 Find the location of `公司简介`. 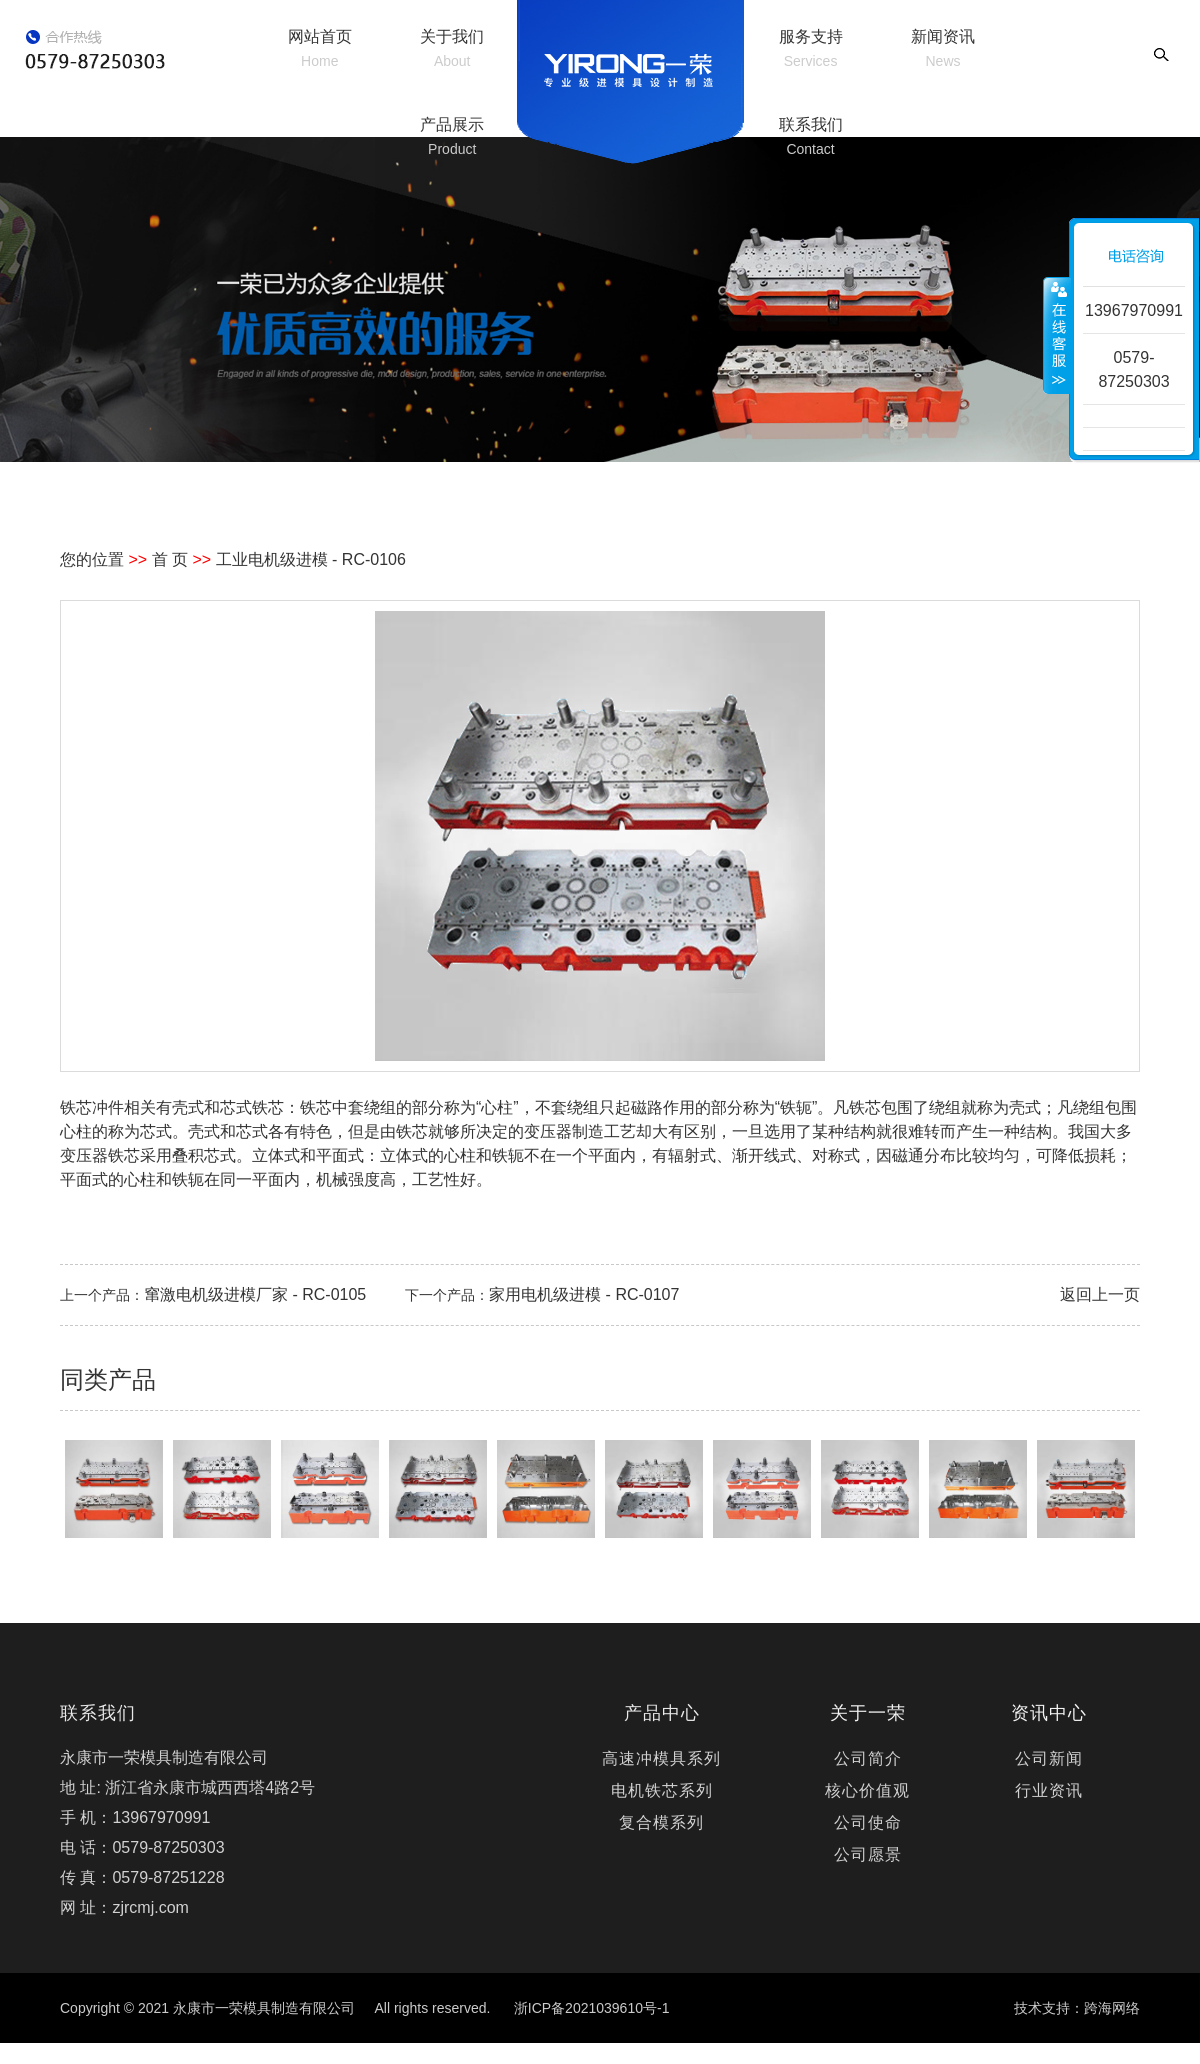

公司简介 is located at coordinates (868, 1758).